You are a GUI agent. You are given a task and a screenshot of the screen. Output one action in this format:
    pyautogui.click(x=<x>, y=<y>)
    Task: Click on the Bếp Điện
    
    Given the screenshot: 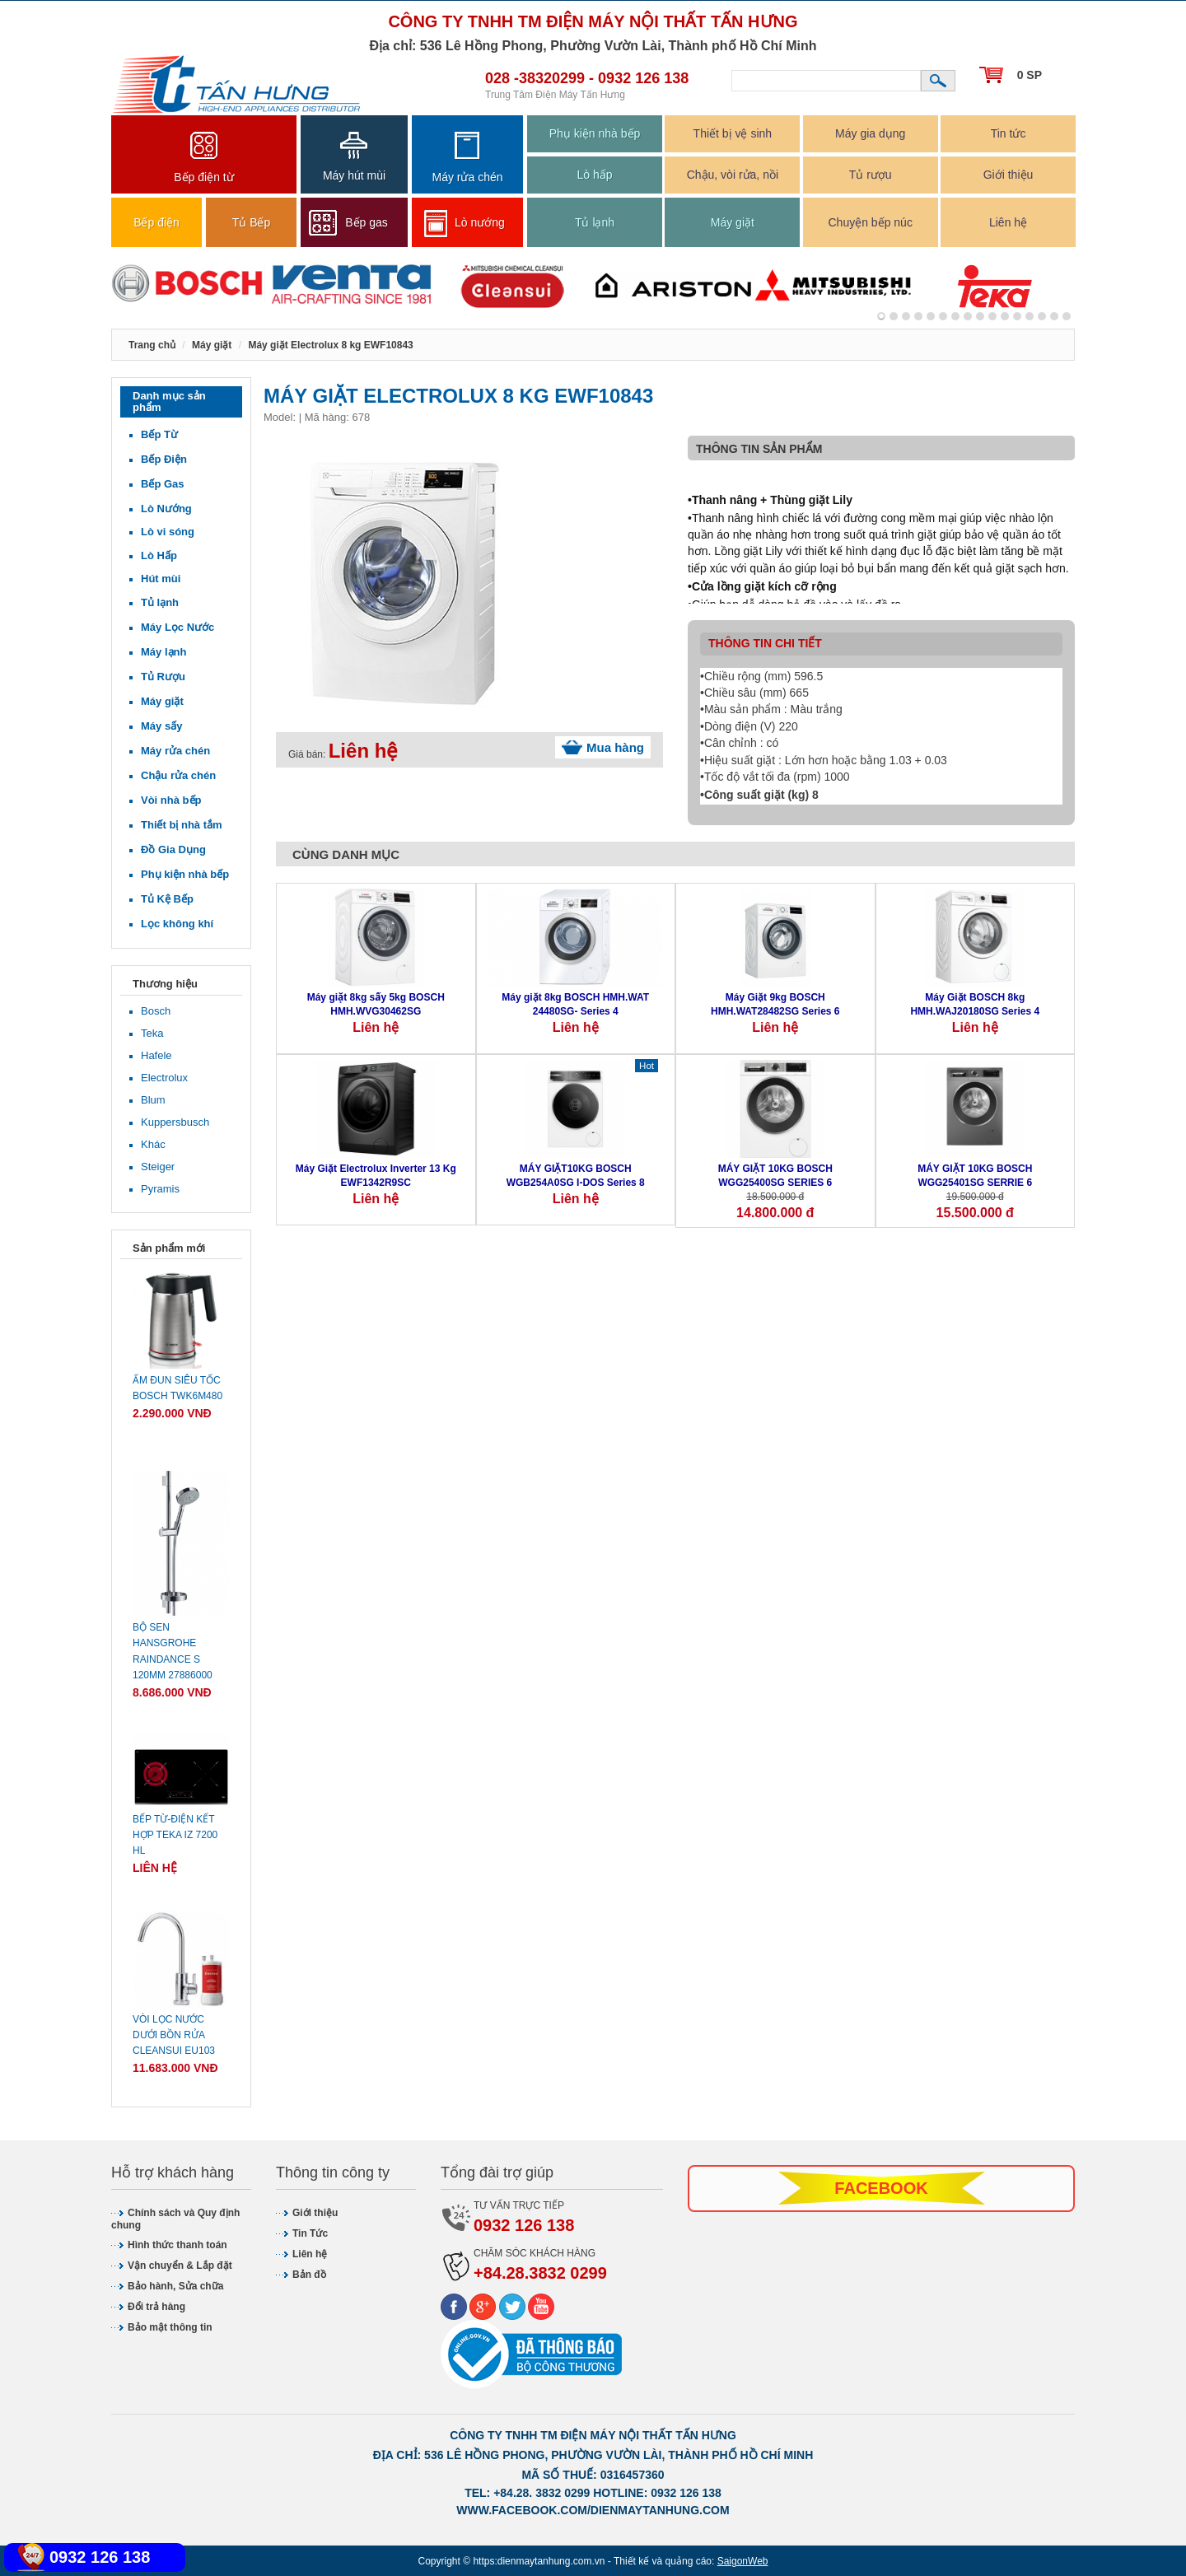 What is the action you would take?
    pyautogui.click(x=164, y=459)
    